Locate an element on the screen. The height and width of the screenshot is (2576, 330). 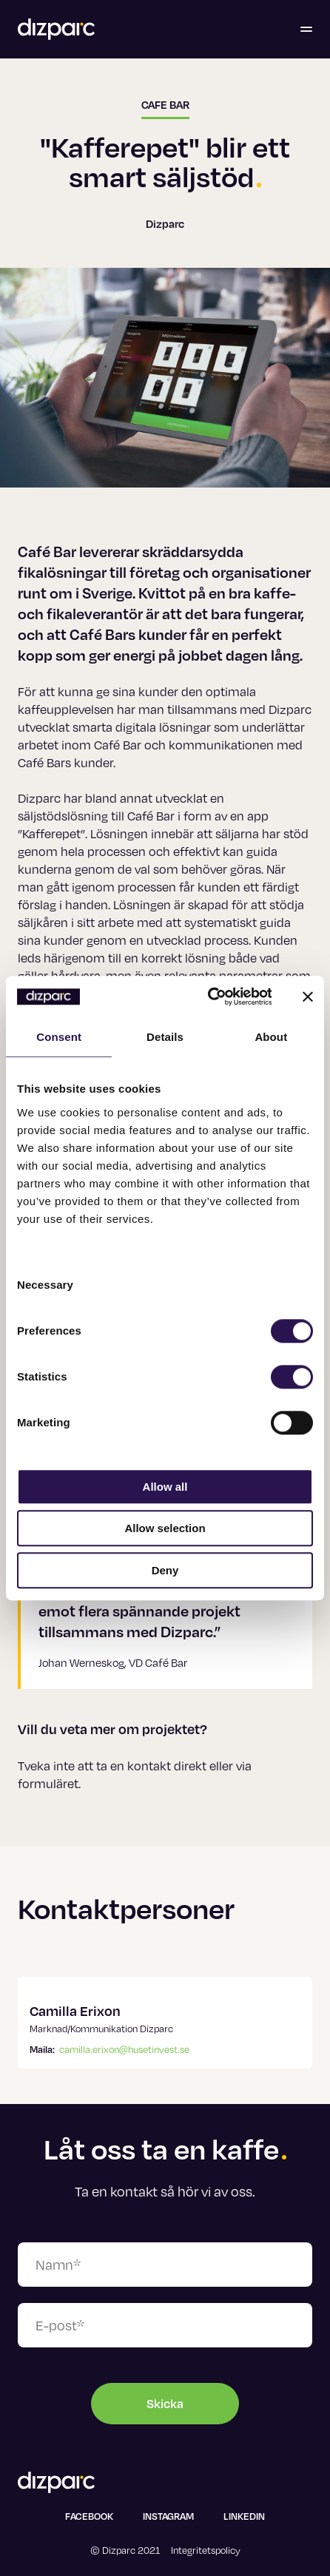
Allow selection is located at coordinates (164, 1528).